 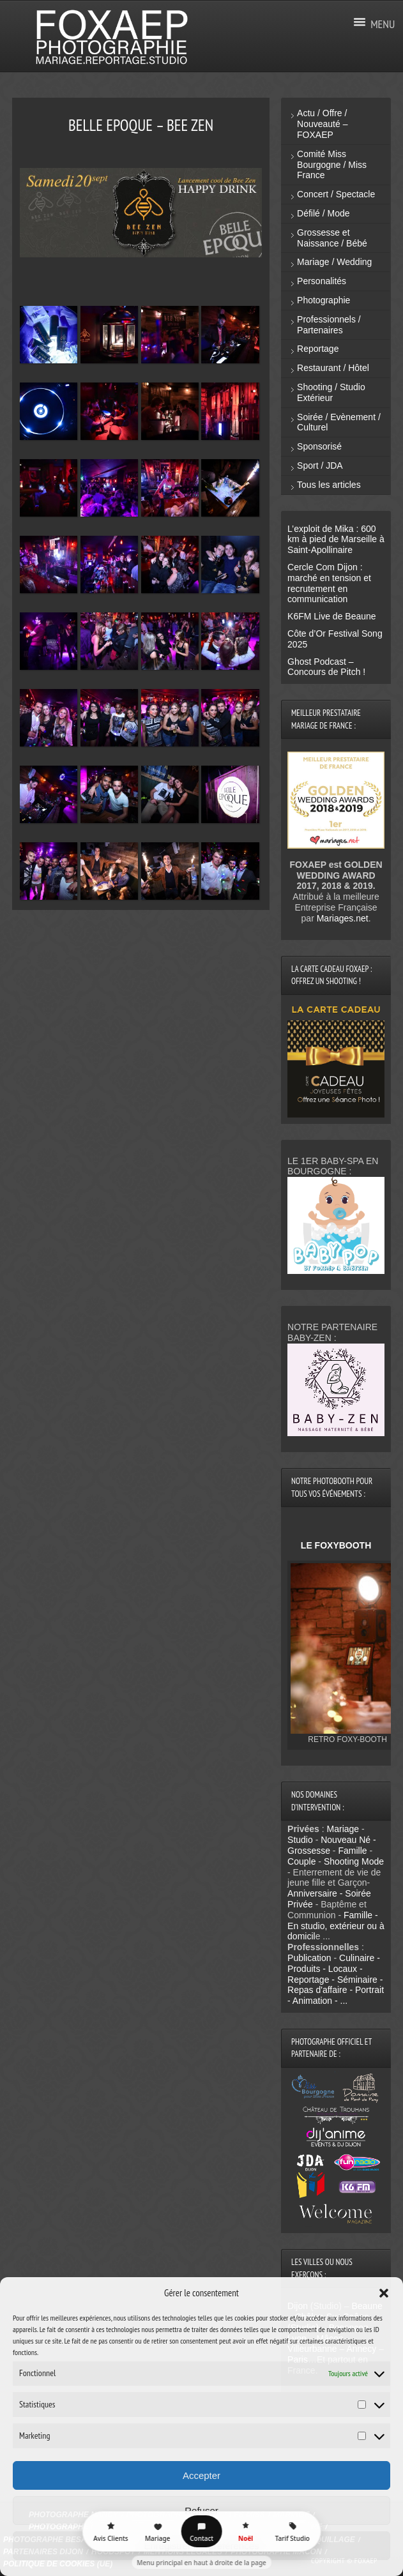 I want to click on Famille, so click(x=352, y=1850).